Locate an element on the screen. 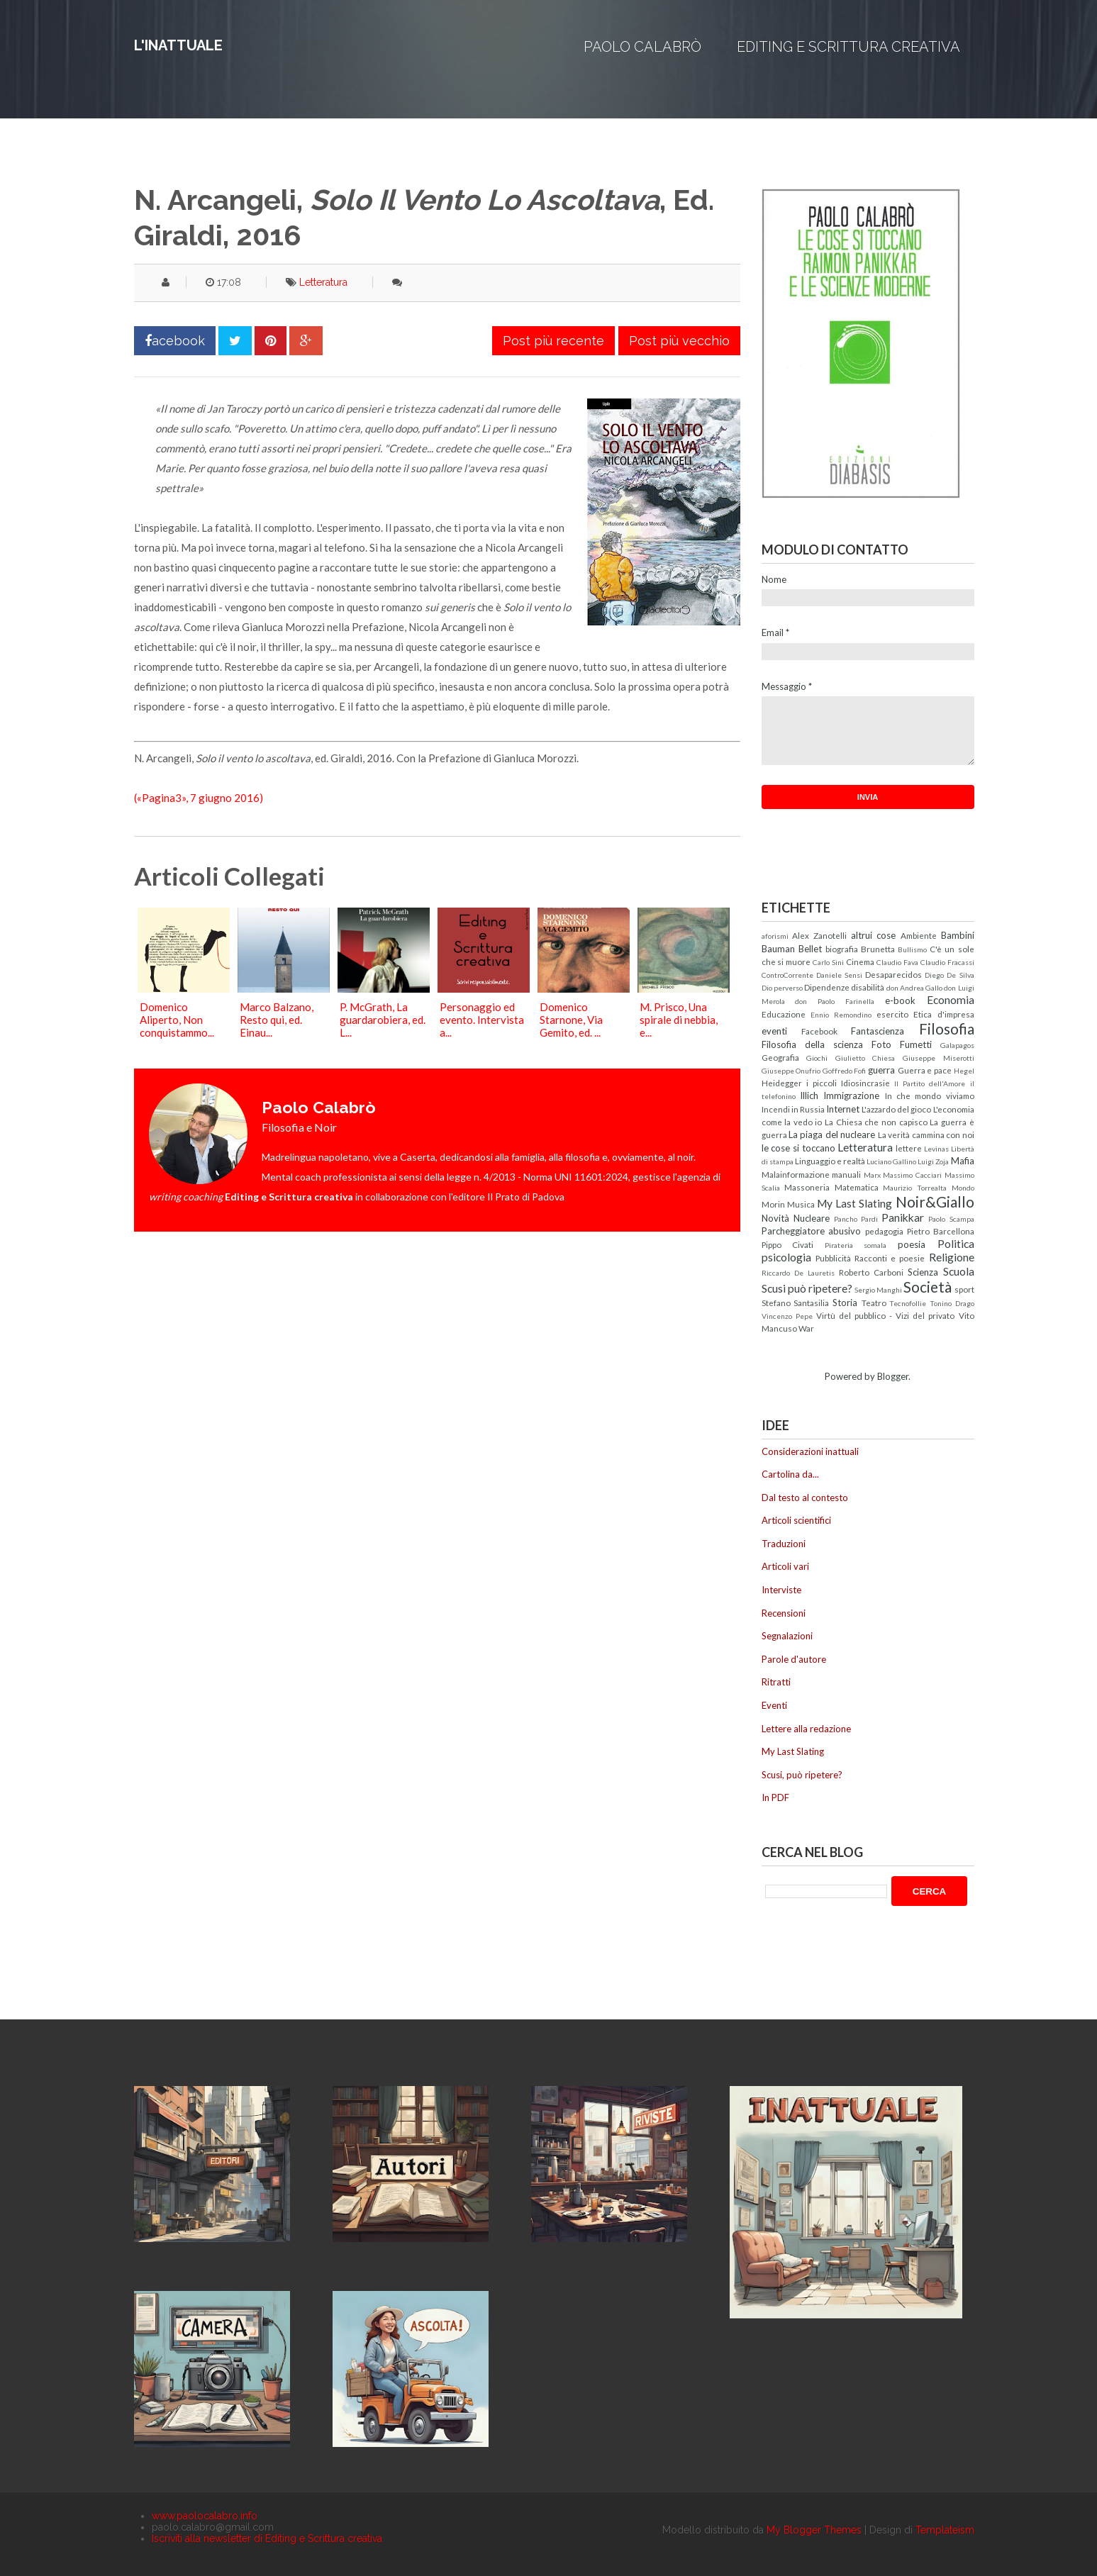 Image resolution: width=1097 pixels, height=2576 pixels. eventi is located at coordinates (774, 1031).